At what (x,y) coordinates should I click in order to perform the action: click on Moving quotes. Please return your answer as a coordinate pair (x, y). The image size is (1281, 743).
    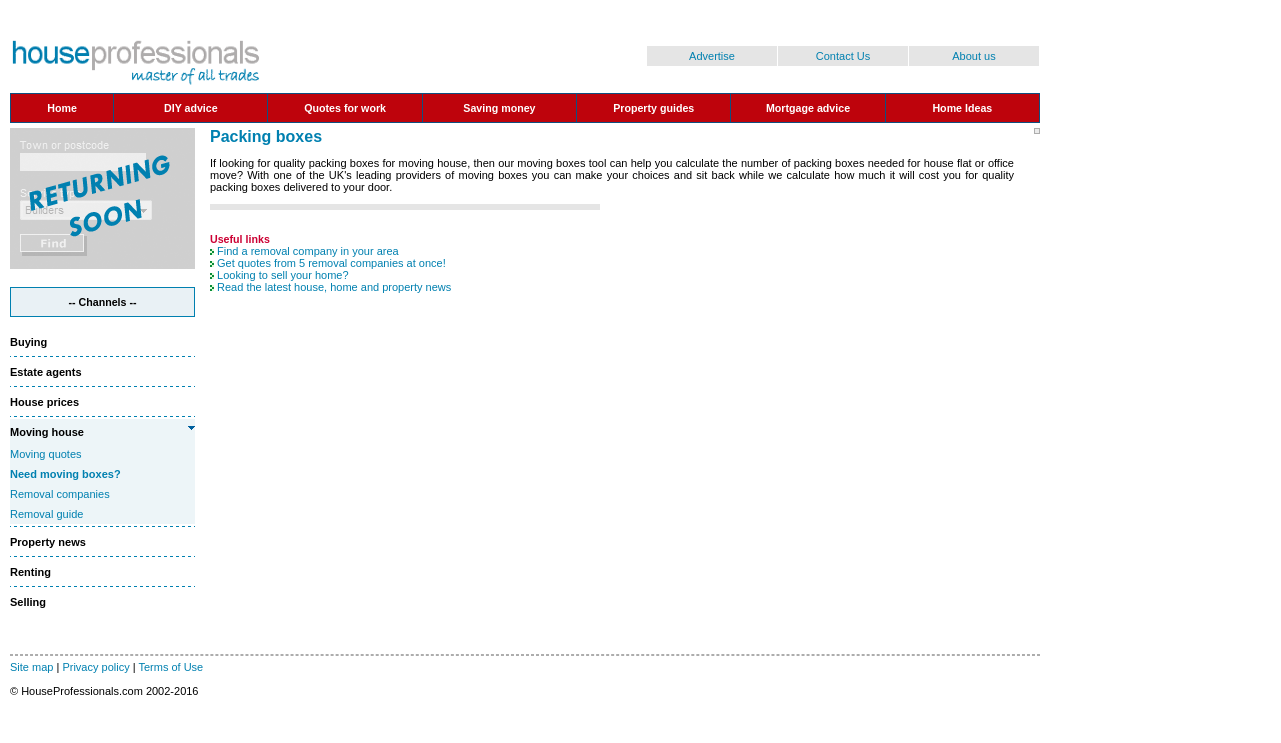
    Looking at the image, I should click on (46, 454).